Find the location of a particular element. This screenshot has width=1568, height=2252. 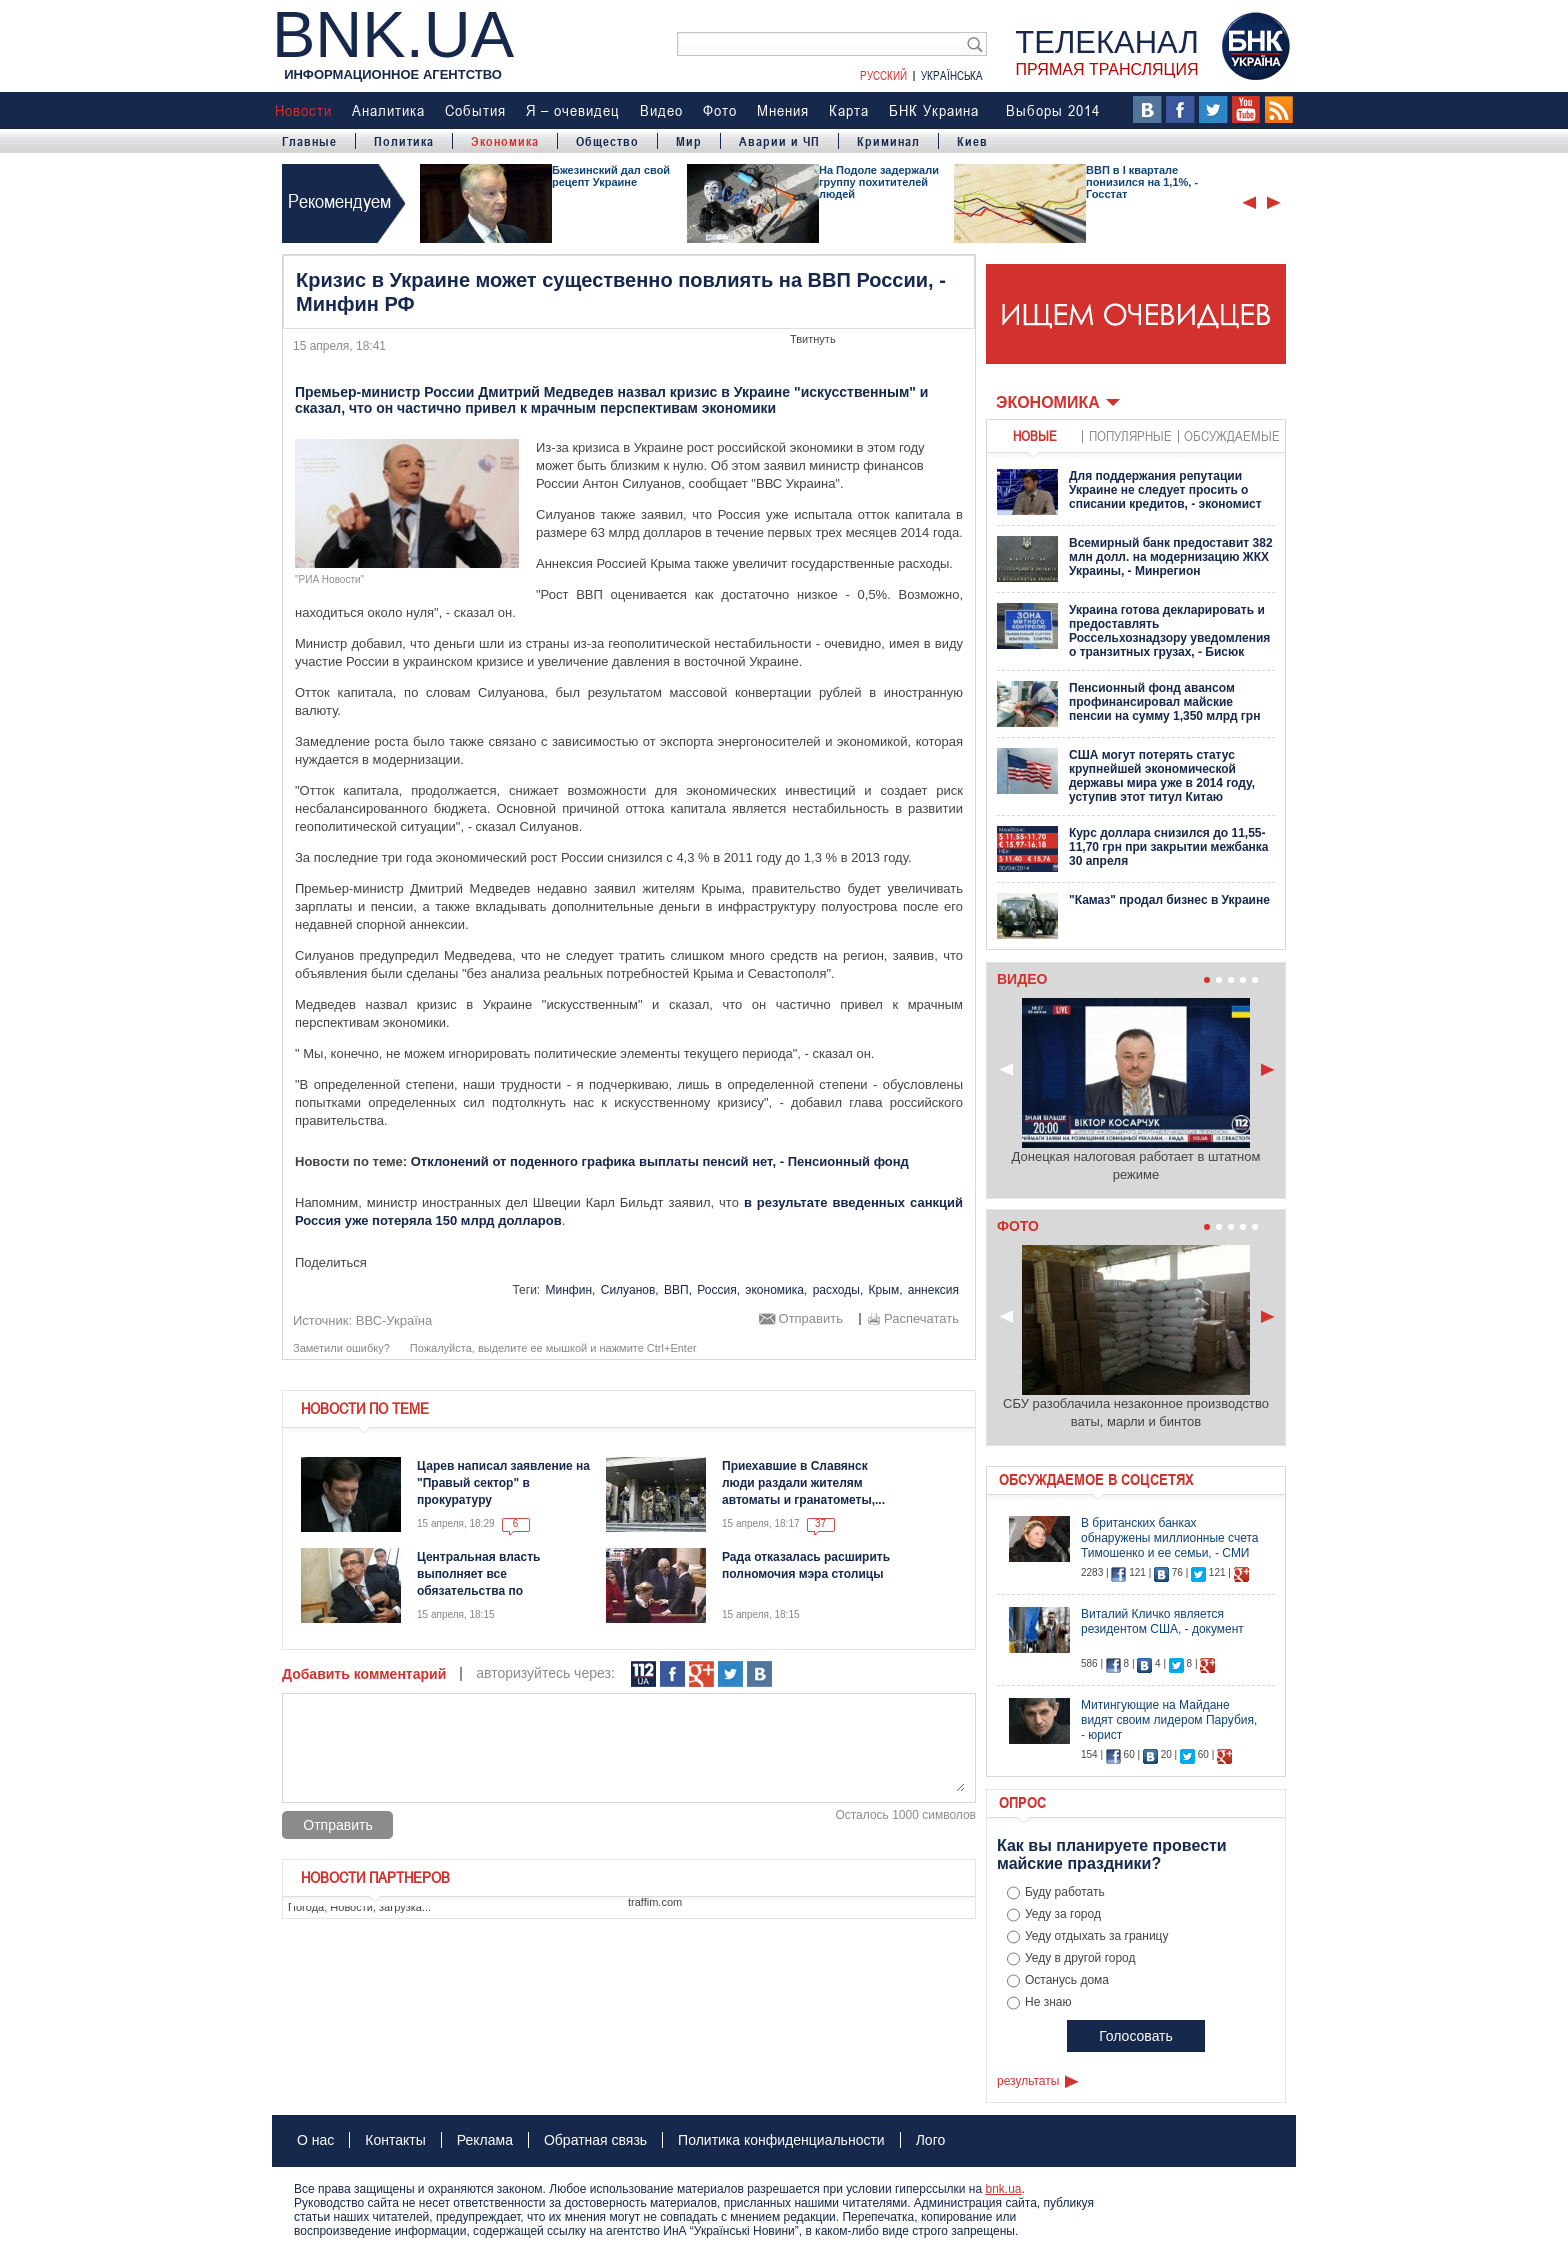

расходы, is located at coordinates (838, 1290).